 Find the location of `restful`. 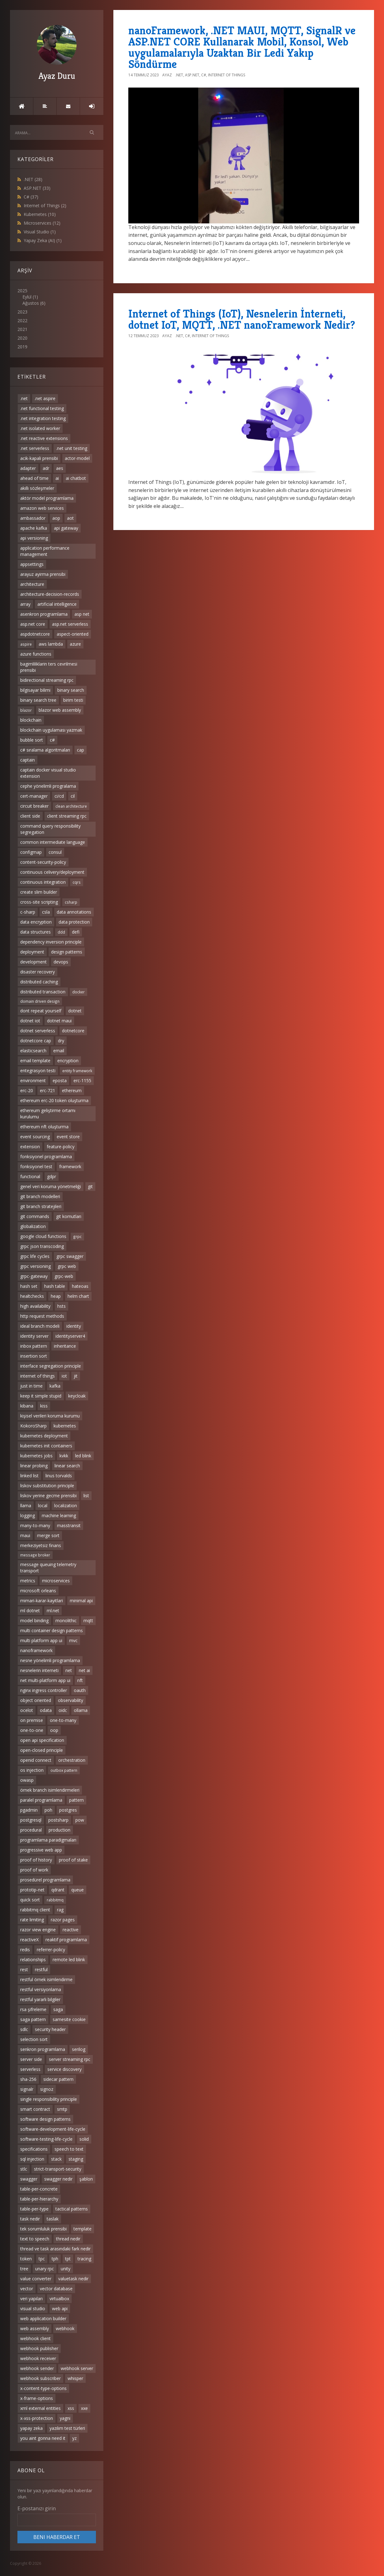

restful is located at coordinates (41, 1969).